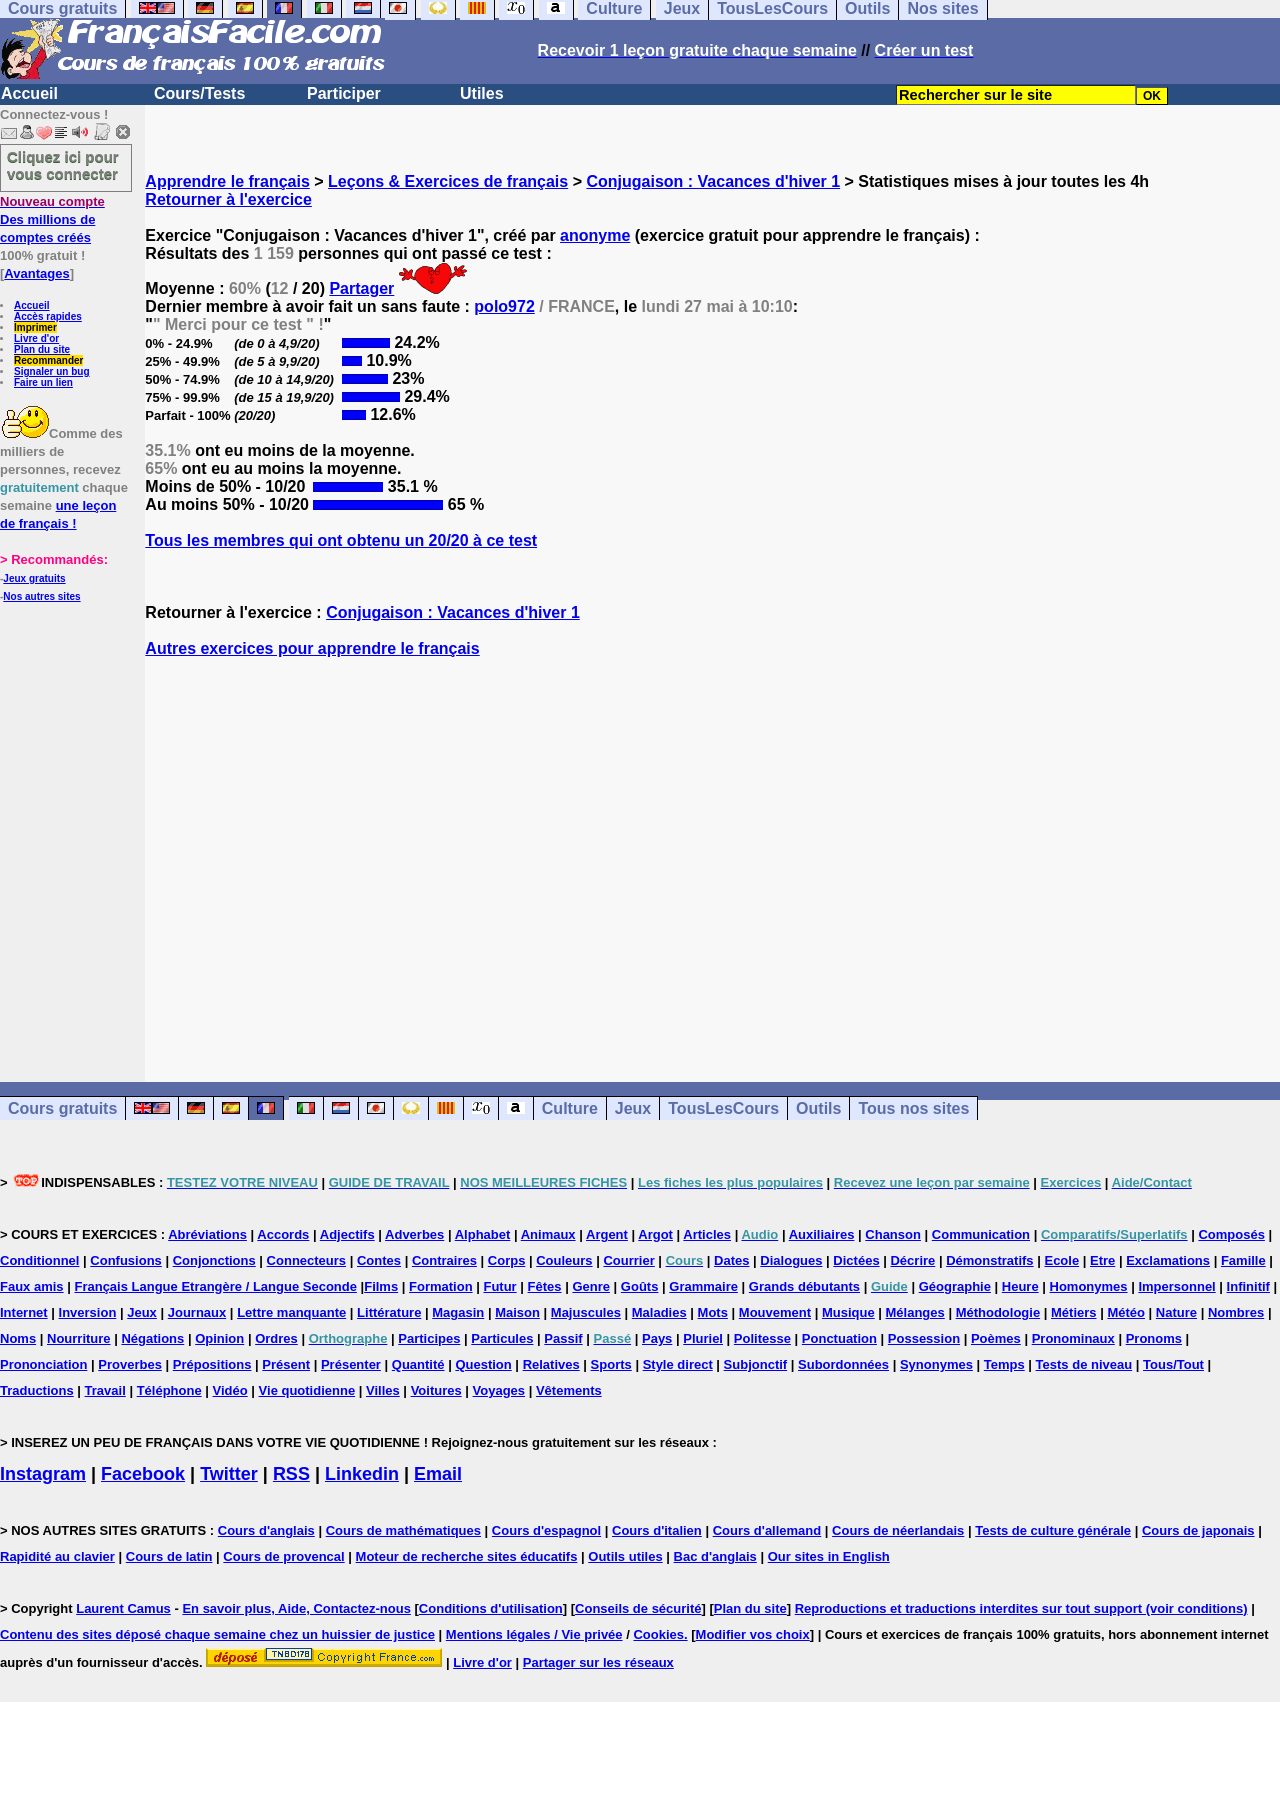  I want to click on Adverbes, so click(414, 1234).